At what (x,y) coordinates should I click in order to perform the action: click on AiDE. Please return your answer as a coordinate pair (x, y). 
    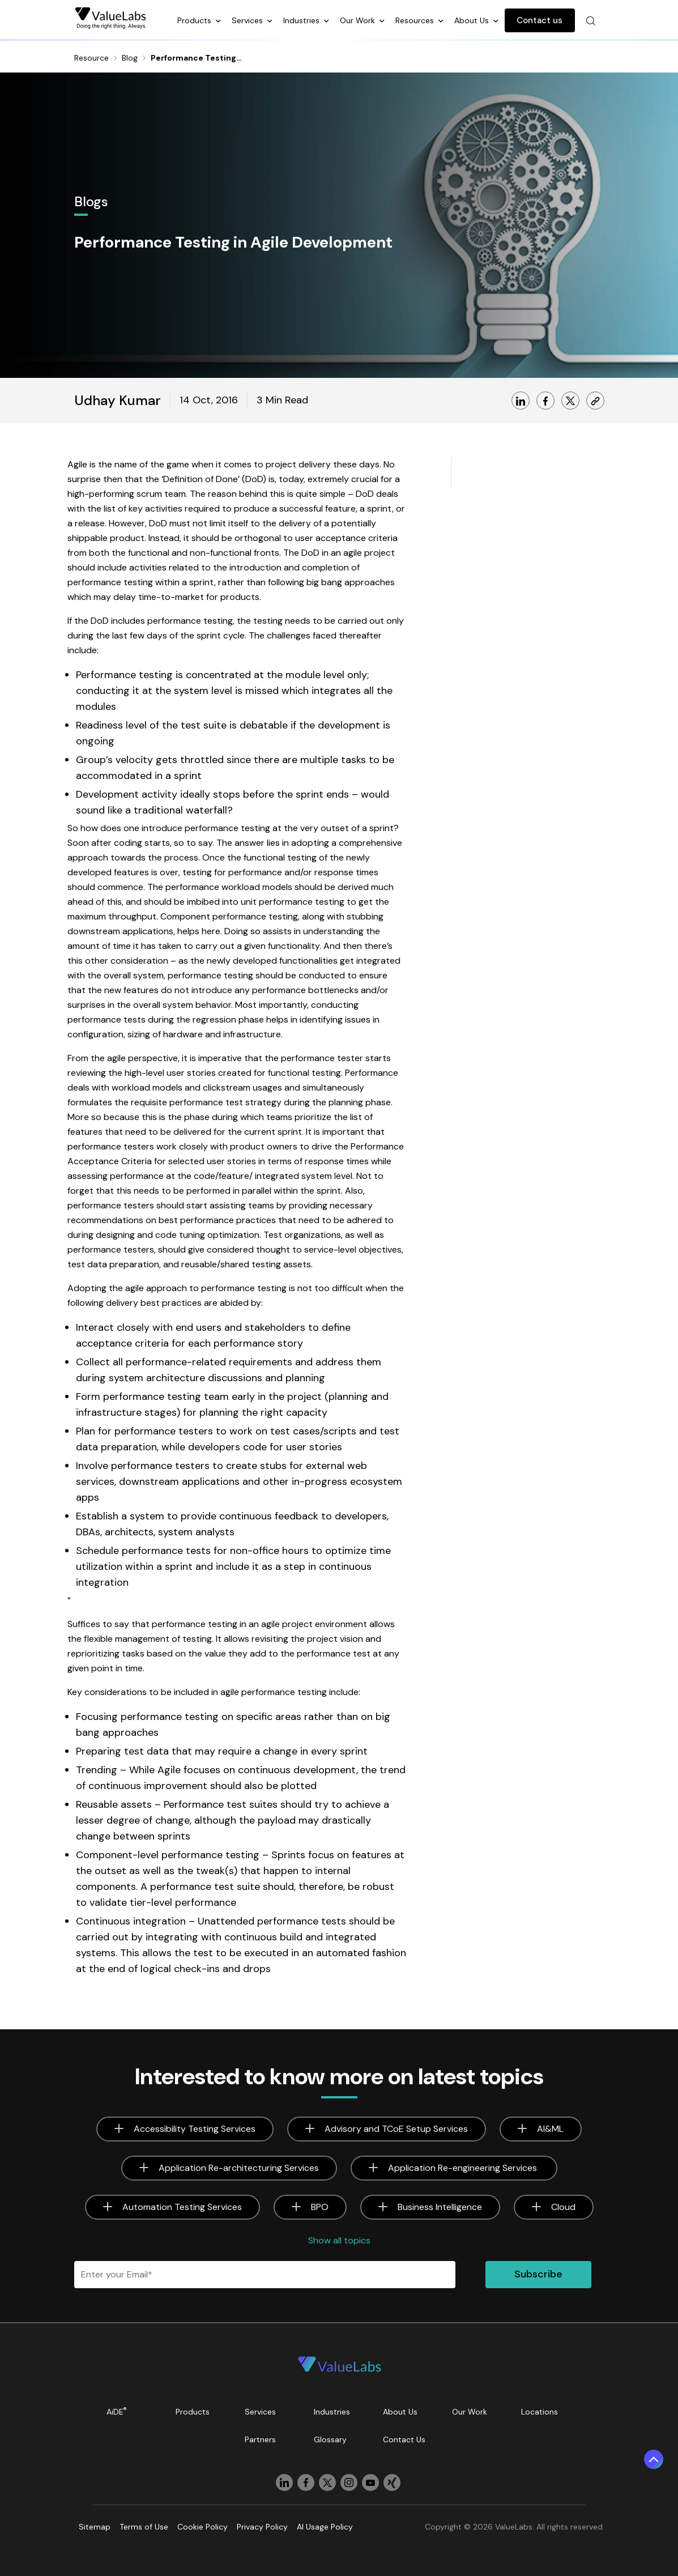
    Looking at the image, I should click on (116, 2411).